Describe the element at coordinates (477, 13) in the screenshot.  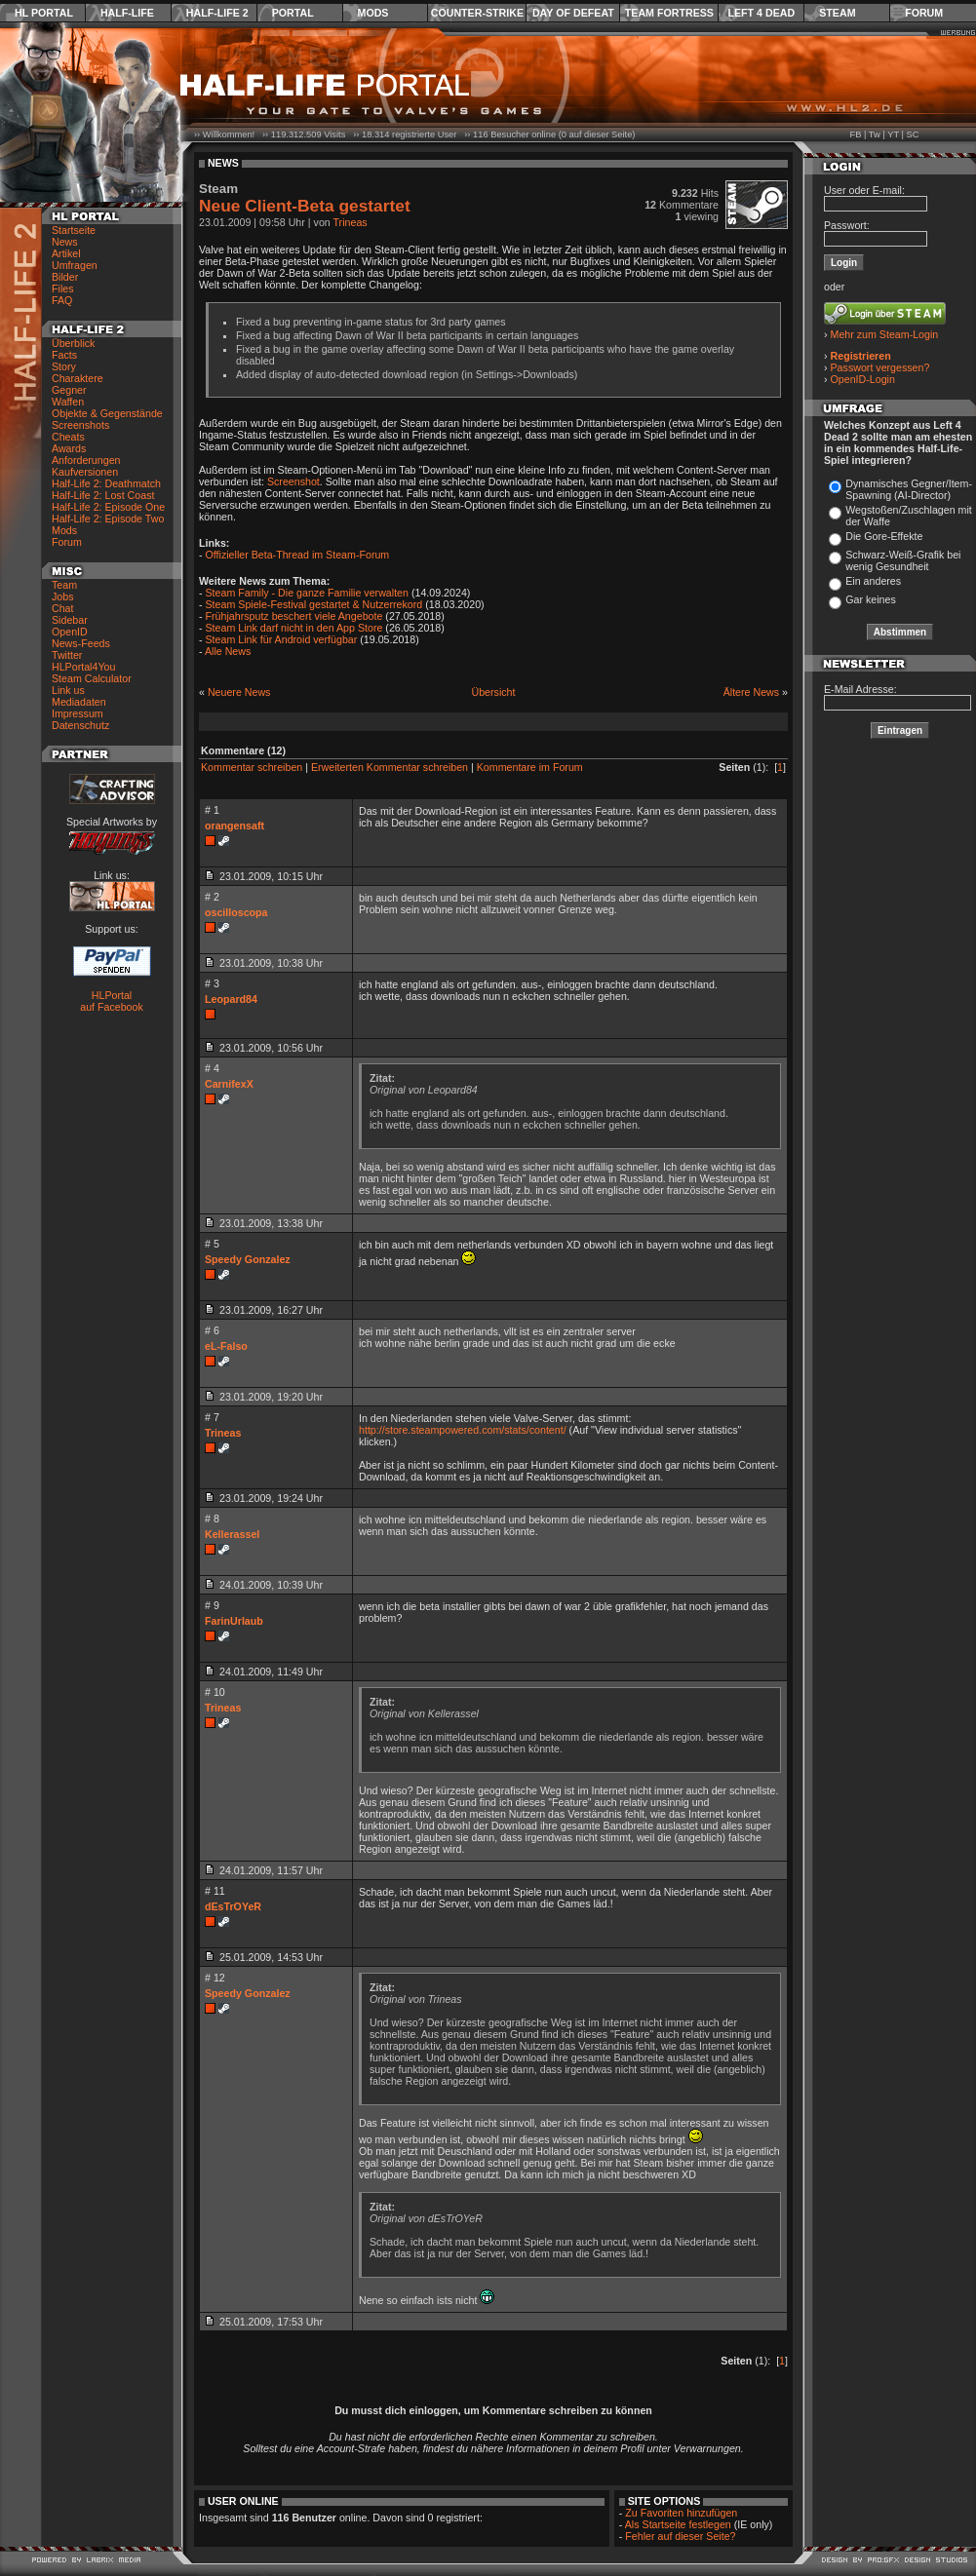
I see `Counter-Strike` at that location.